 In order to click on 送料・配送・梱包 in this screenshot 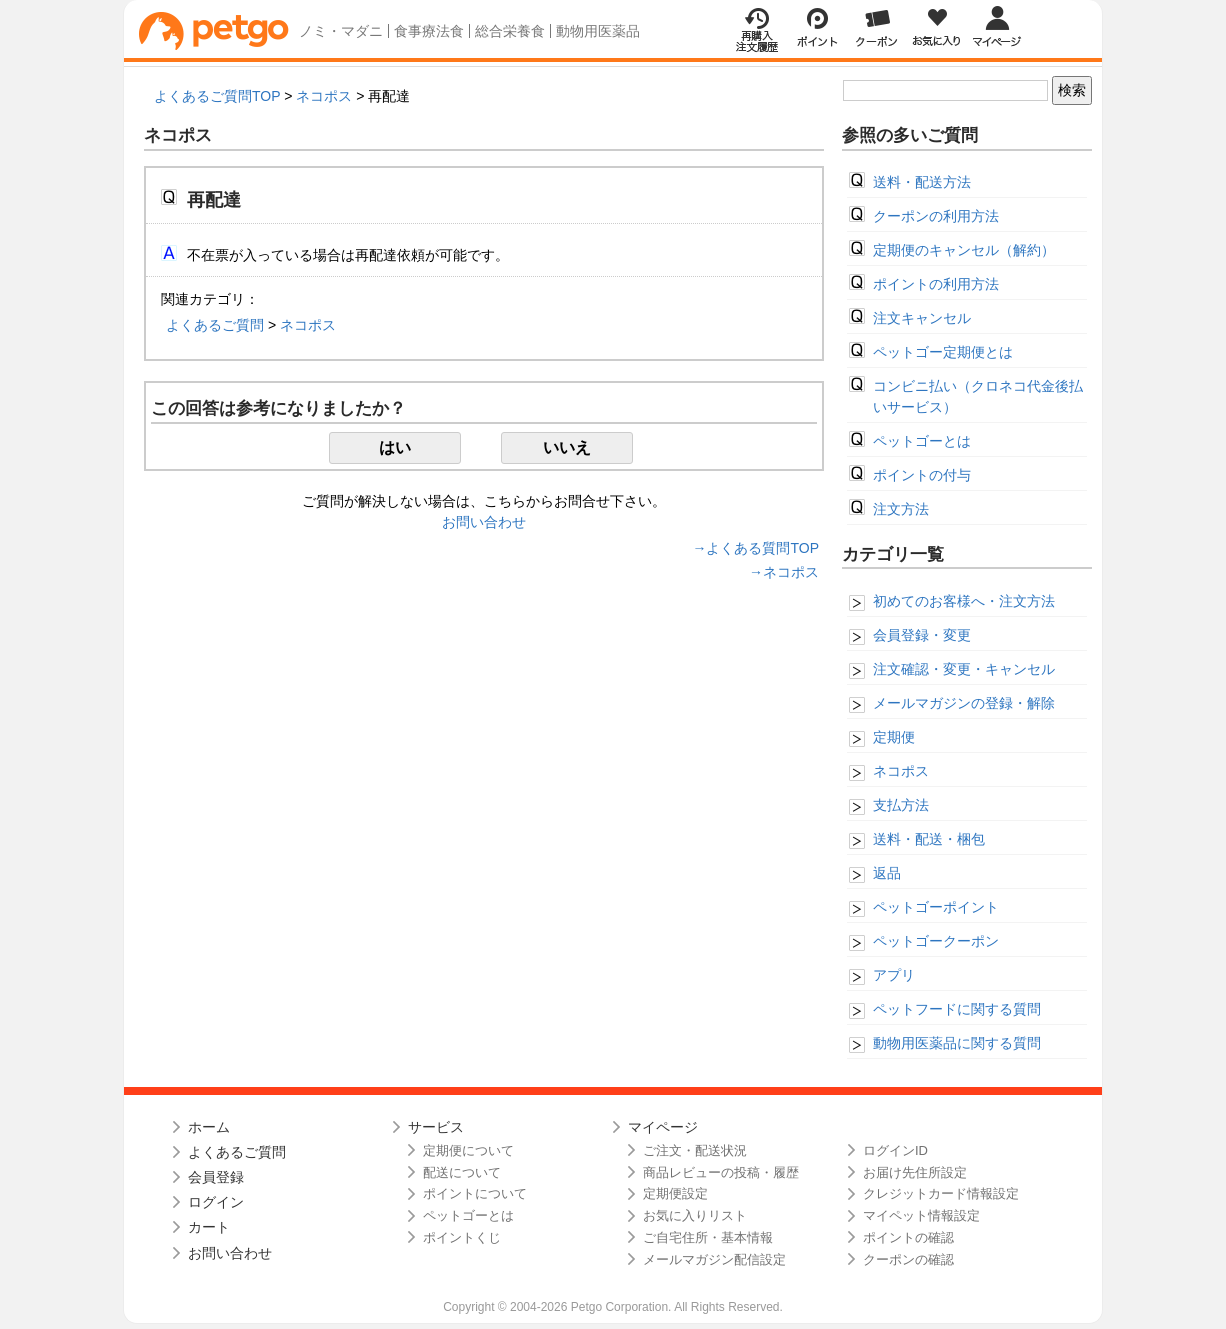, I will do `click(929, 839)`.